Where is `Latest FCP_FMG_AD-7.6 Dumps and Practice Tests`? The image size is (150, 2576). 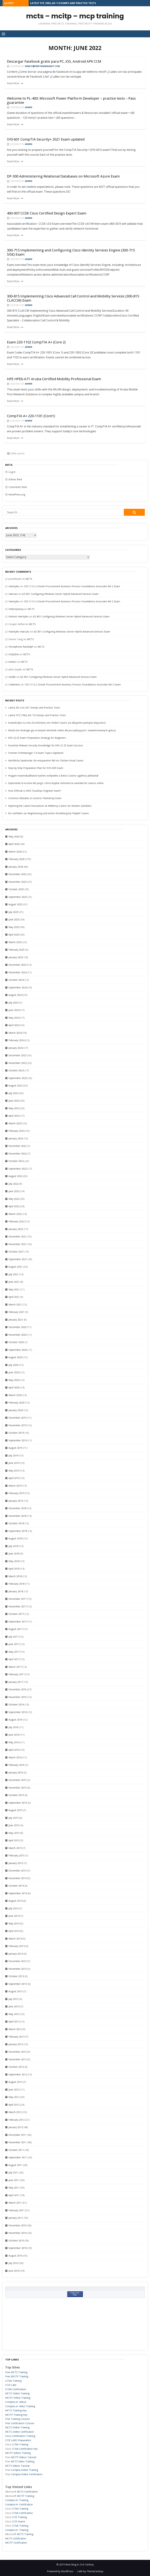 Latest FCP_FMG_AD-7.6 Dumps and Practice Tests is located at coordinates (37, 715).